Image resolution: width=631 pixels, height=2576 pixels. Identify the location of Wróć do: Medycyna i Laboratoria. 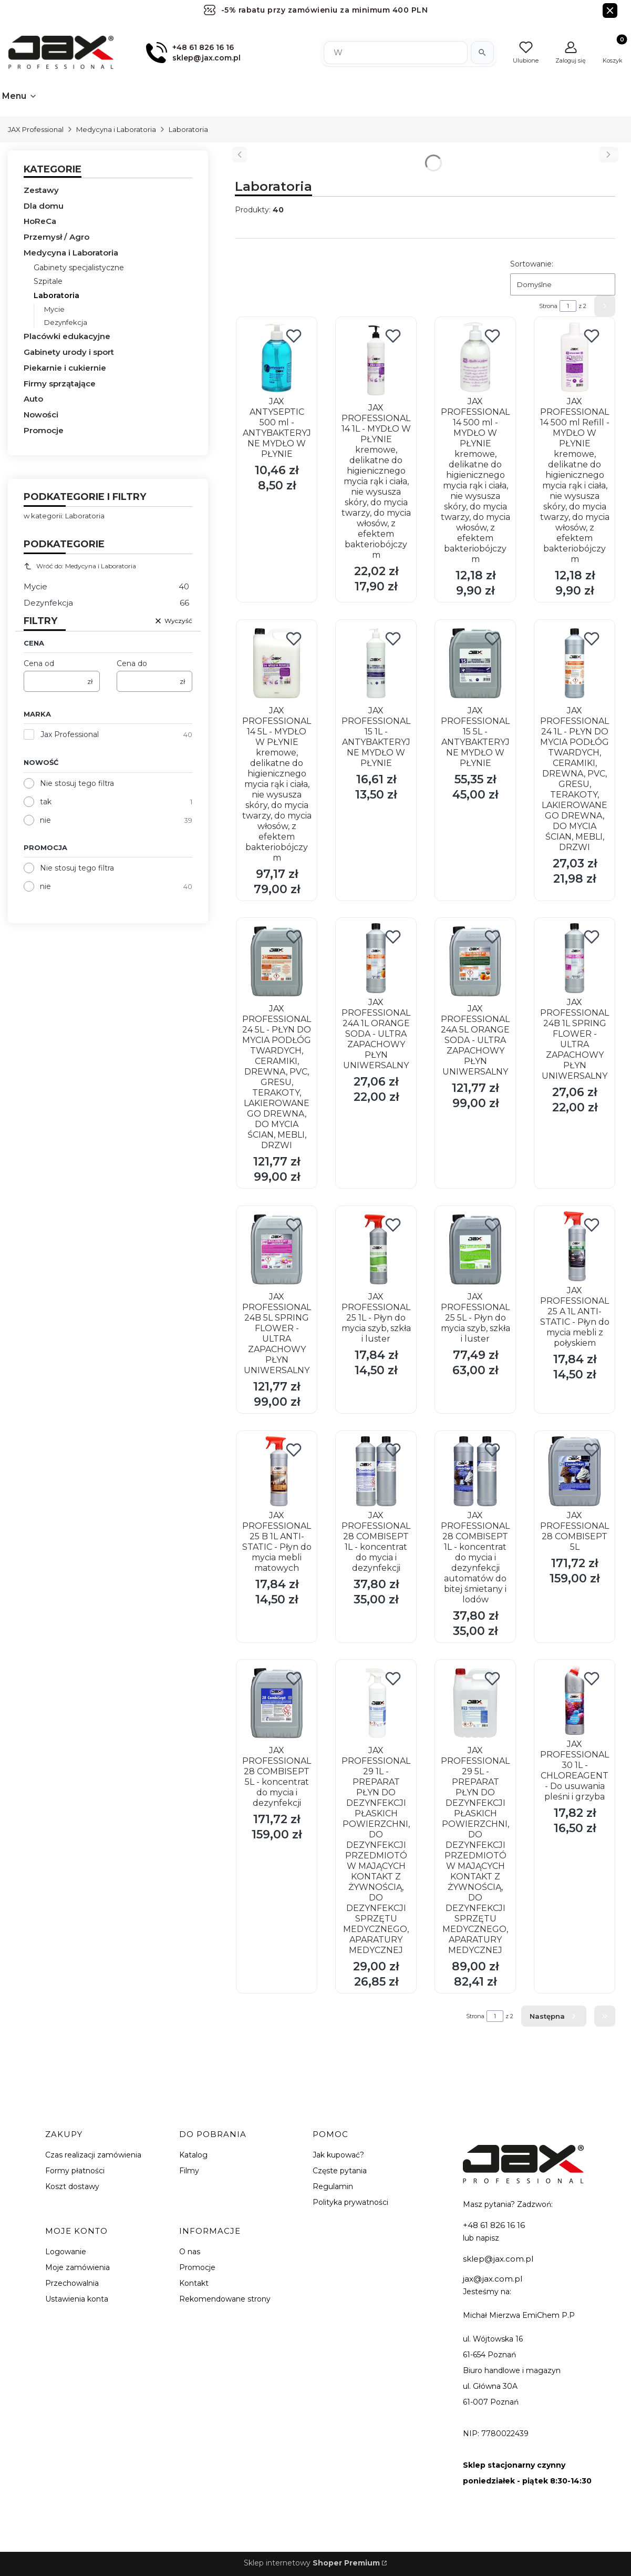
(80, 566).